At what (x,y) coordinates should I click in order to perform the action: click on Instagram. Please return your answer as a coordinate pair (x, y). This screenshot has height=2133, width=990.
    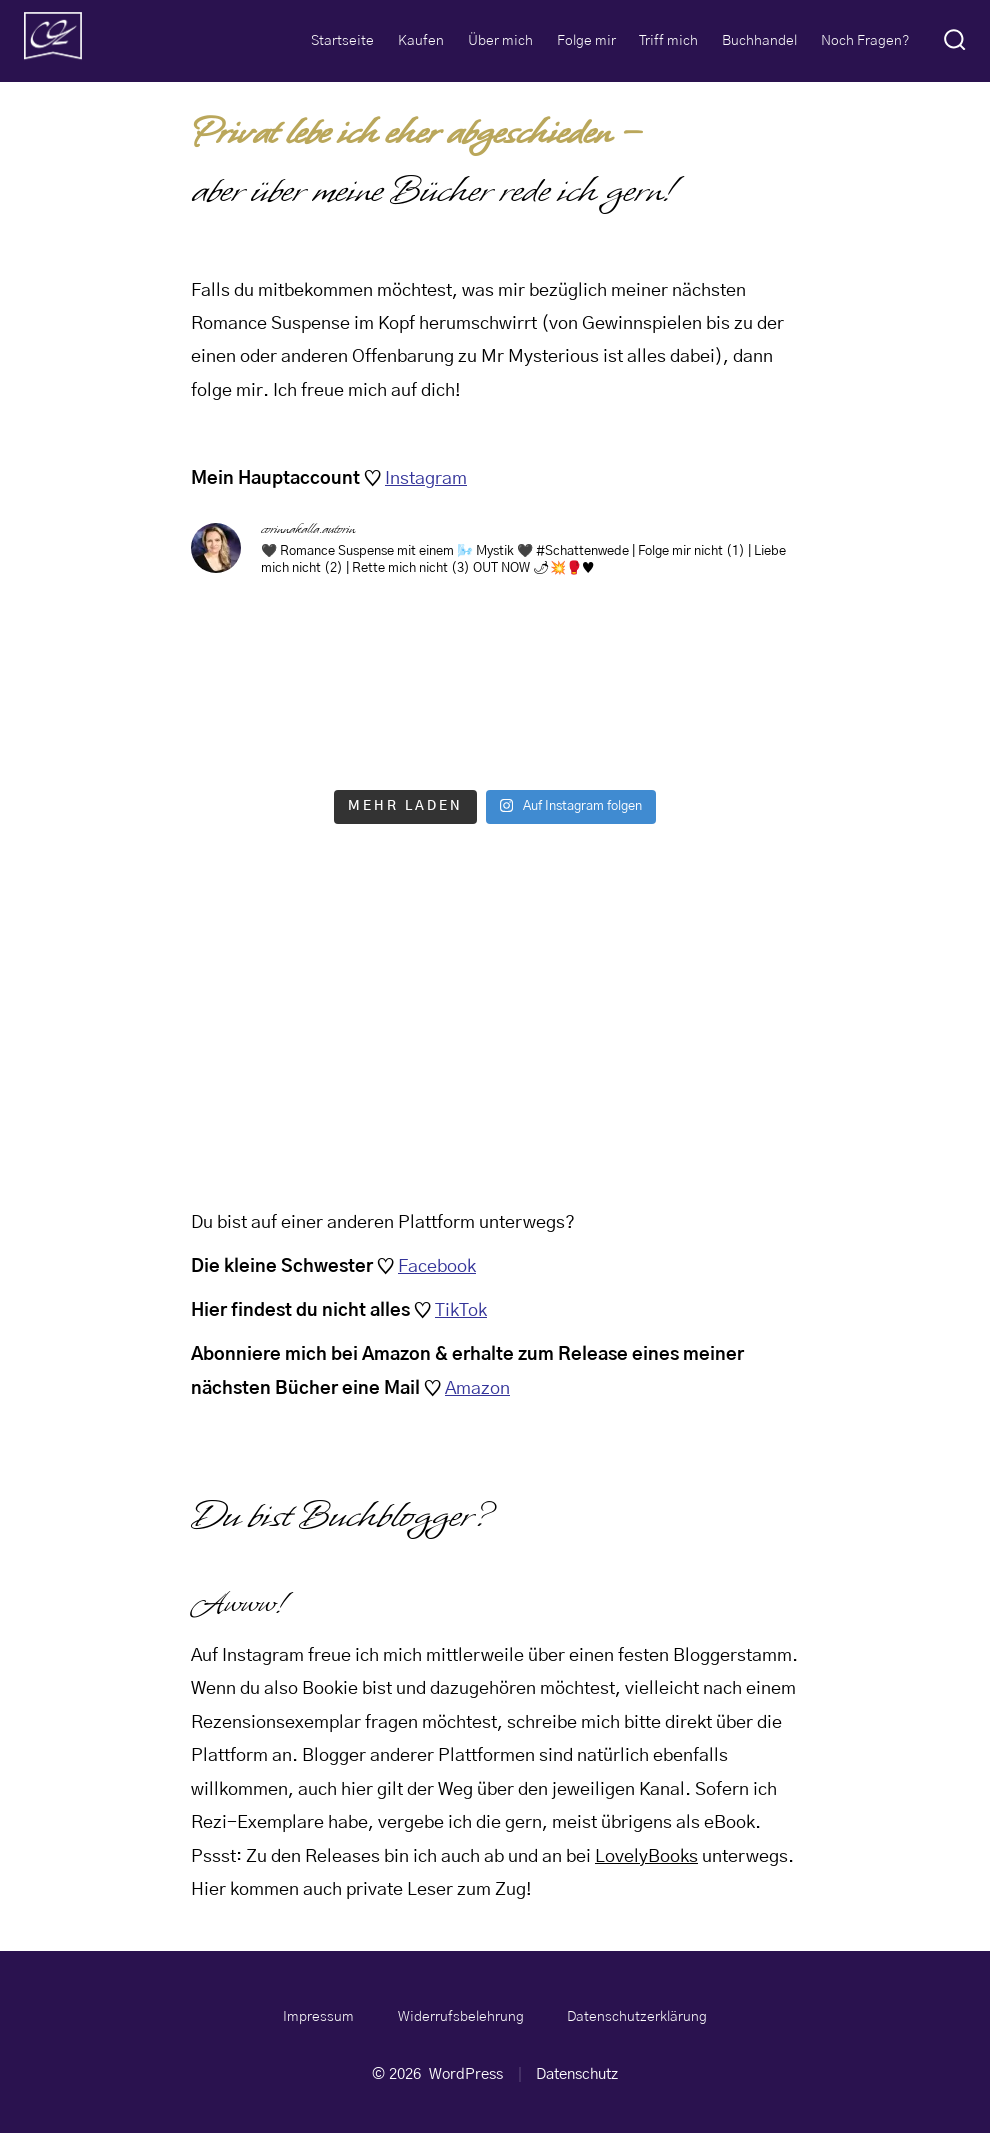
    Looking at the image, I should click on (426, 479).